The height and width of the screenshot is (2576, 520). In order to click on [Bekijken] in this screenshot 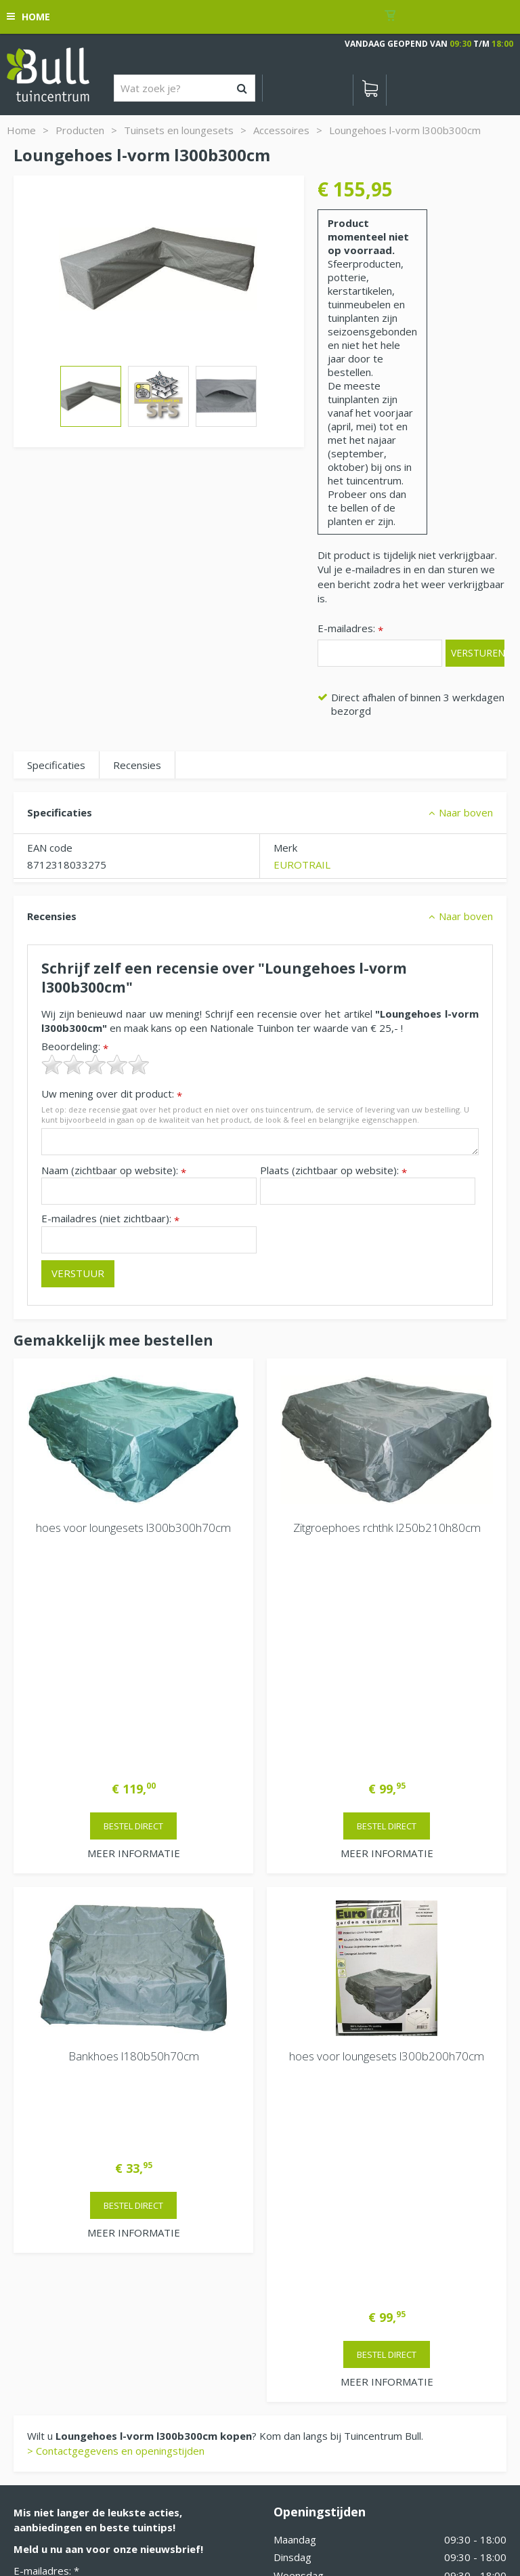, I will do `click(370, 90)`.